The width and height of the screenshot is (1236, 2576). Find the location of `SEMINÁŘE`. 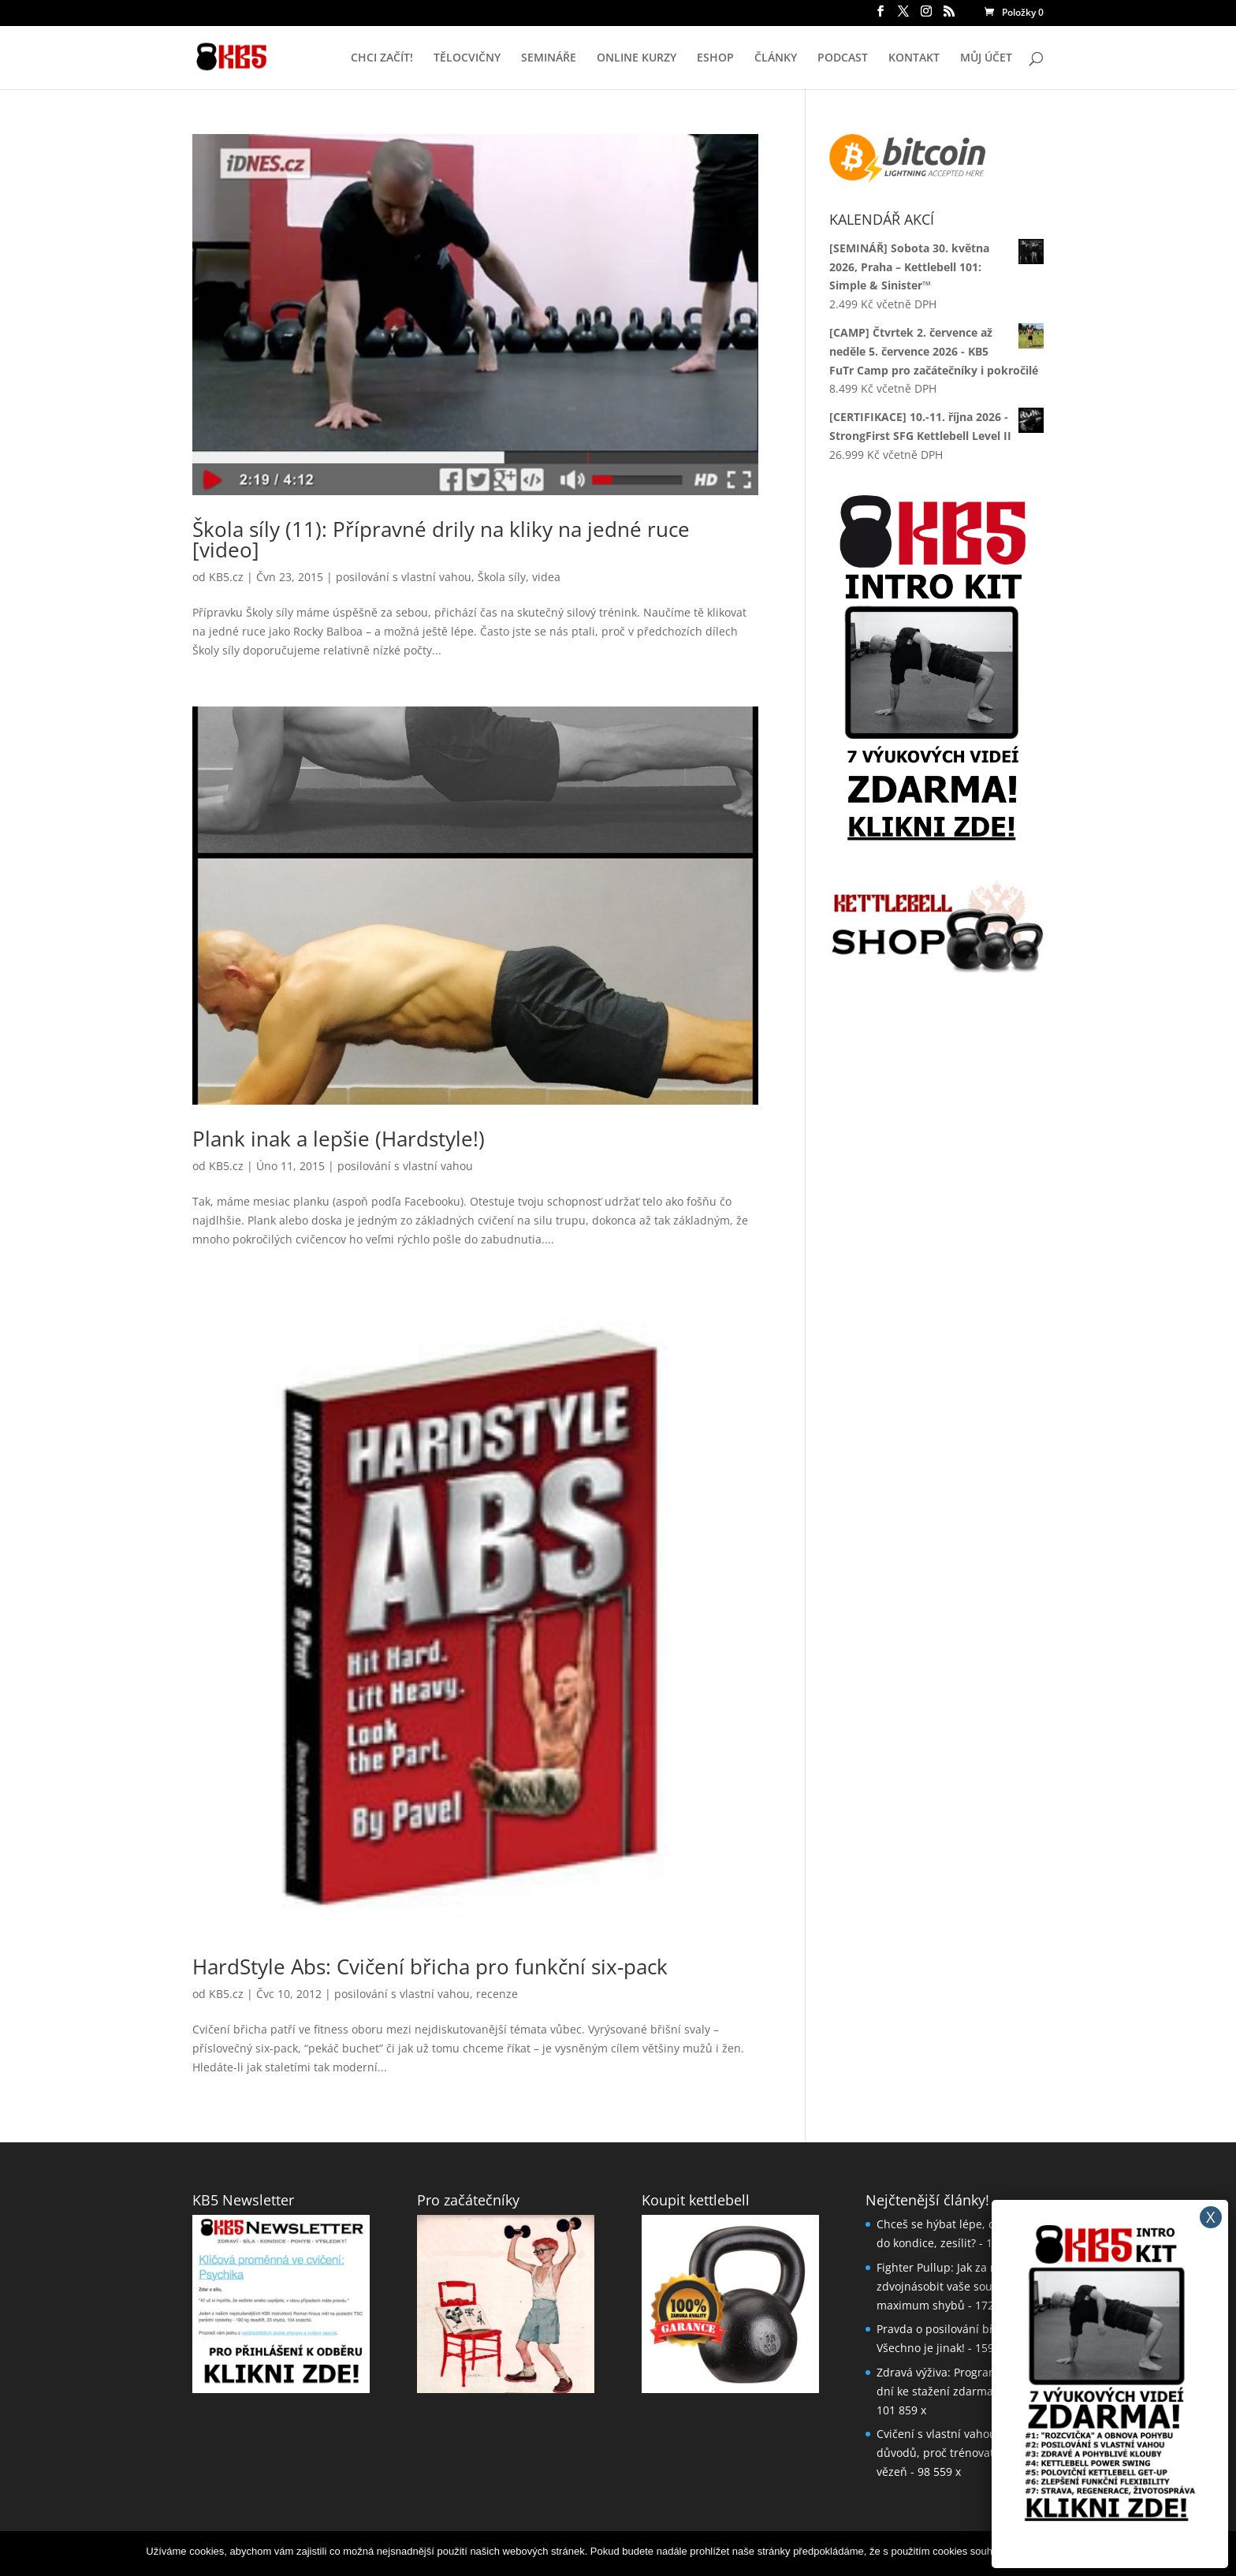

SEMINÁŘE is located at coordinates (548, 58).